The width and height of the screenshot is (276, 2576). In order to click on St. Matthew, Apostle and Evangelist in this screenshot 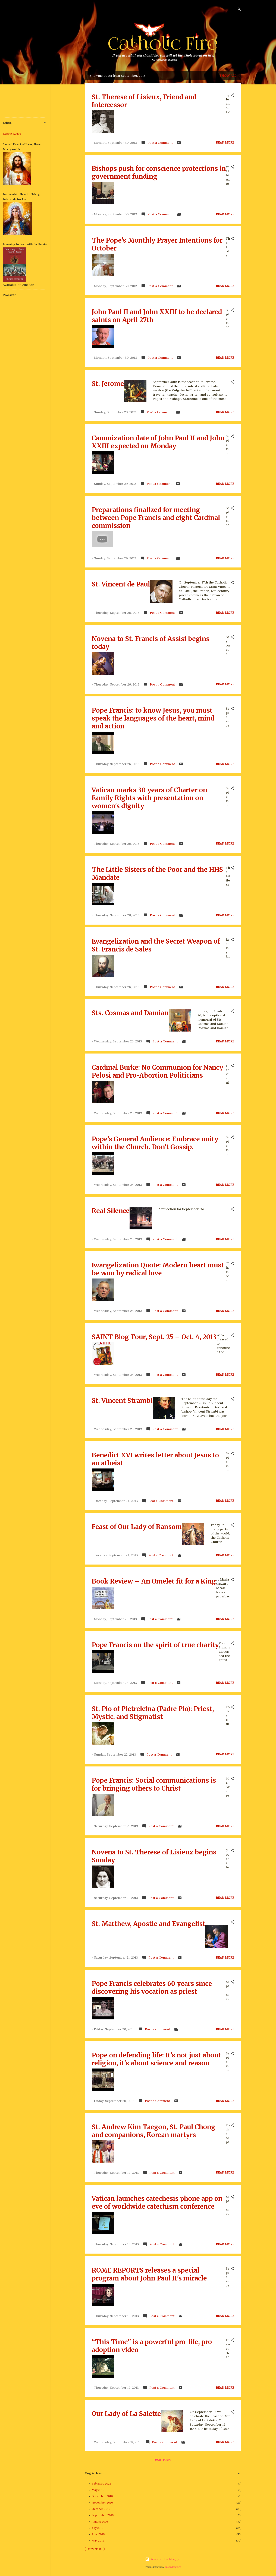, I will do `click(148, 1924)`.